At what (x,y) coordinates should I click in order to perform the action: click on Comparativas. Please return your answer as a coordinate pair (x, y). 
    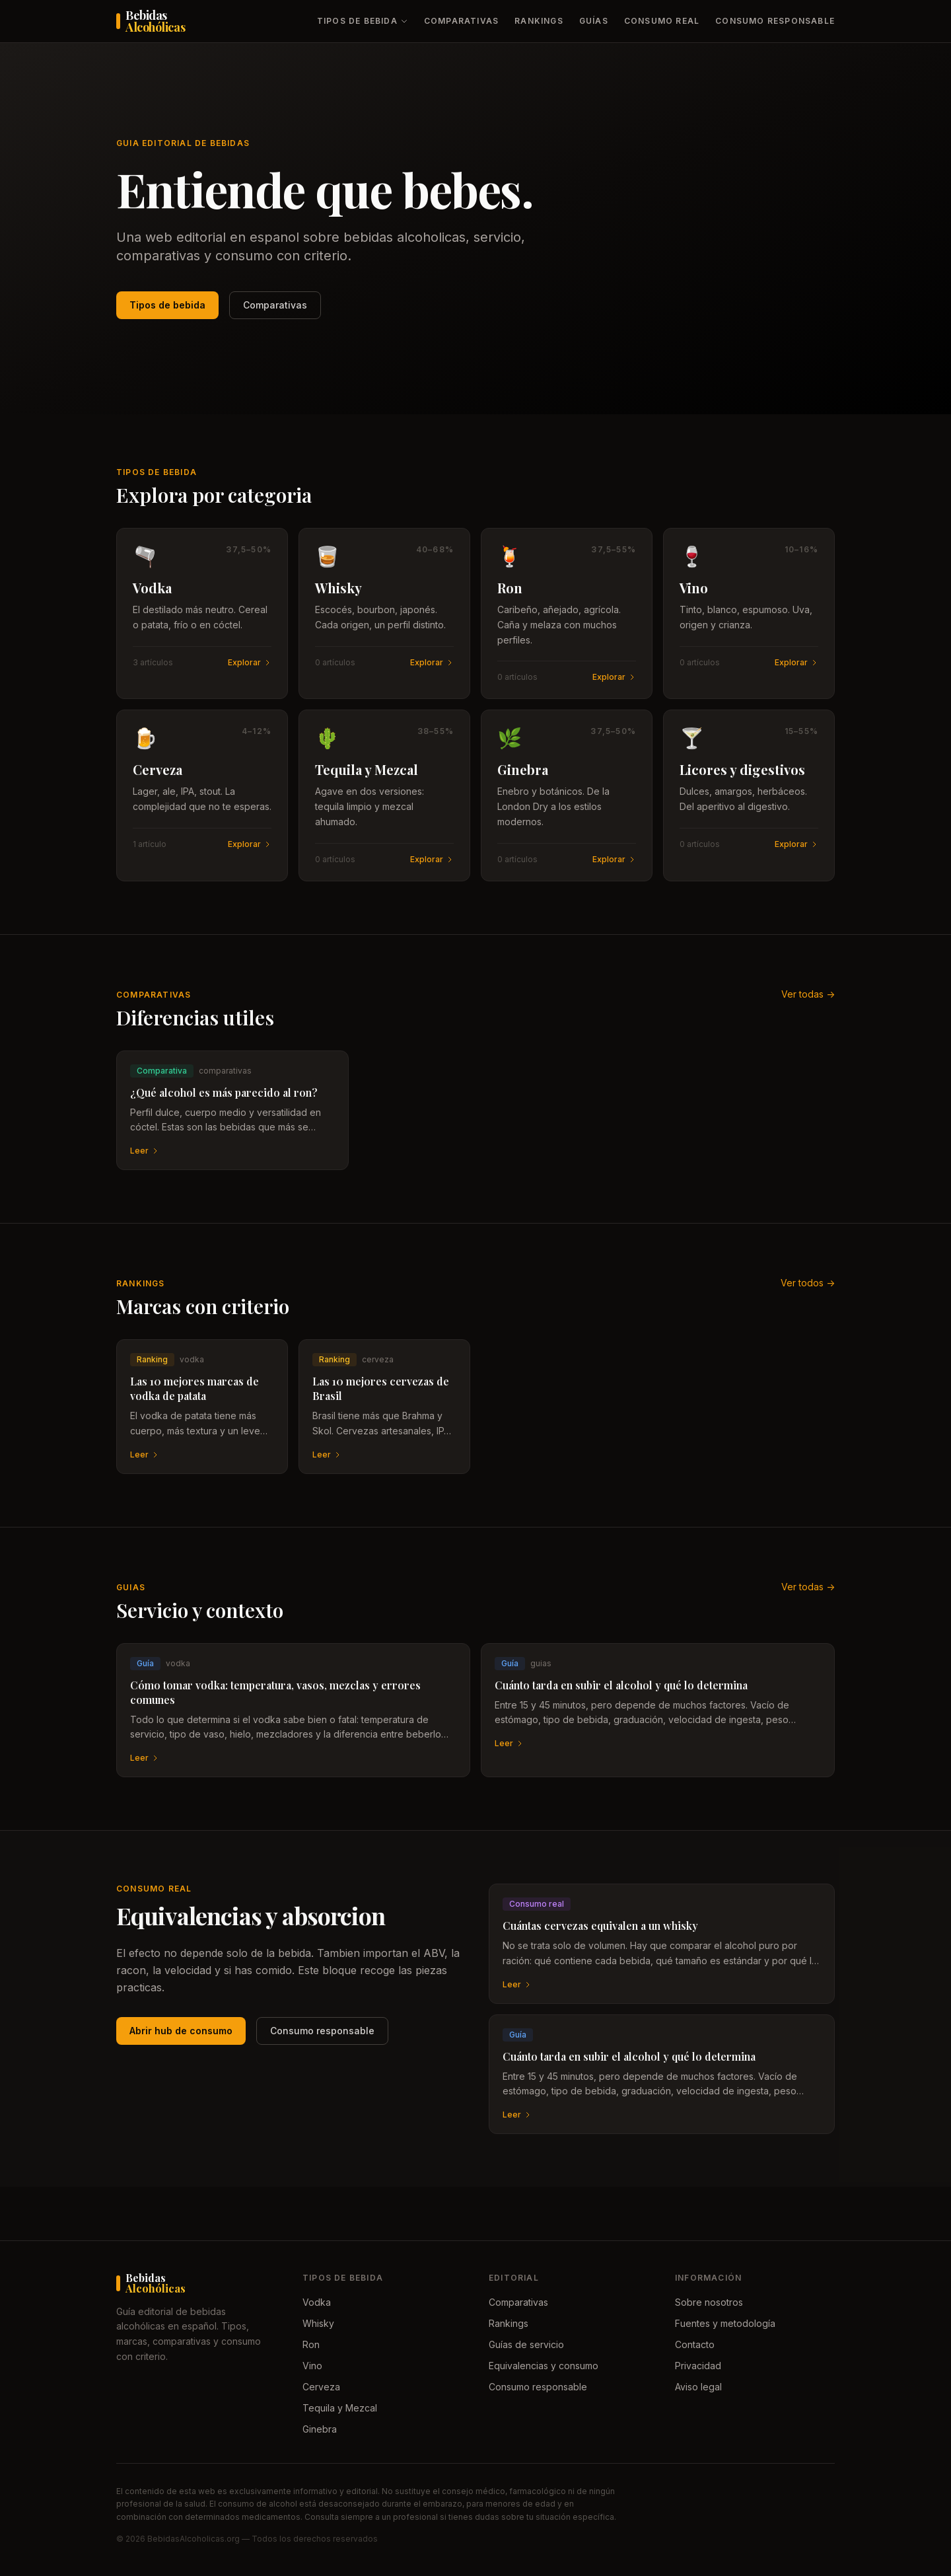
    Looking at the image, I should click on (461, 21).